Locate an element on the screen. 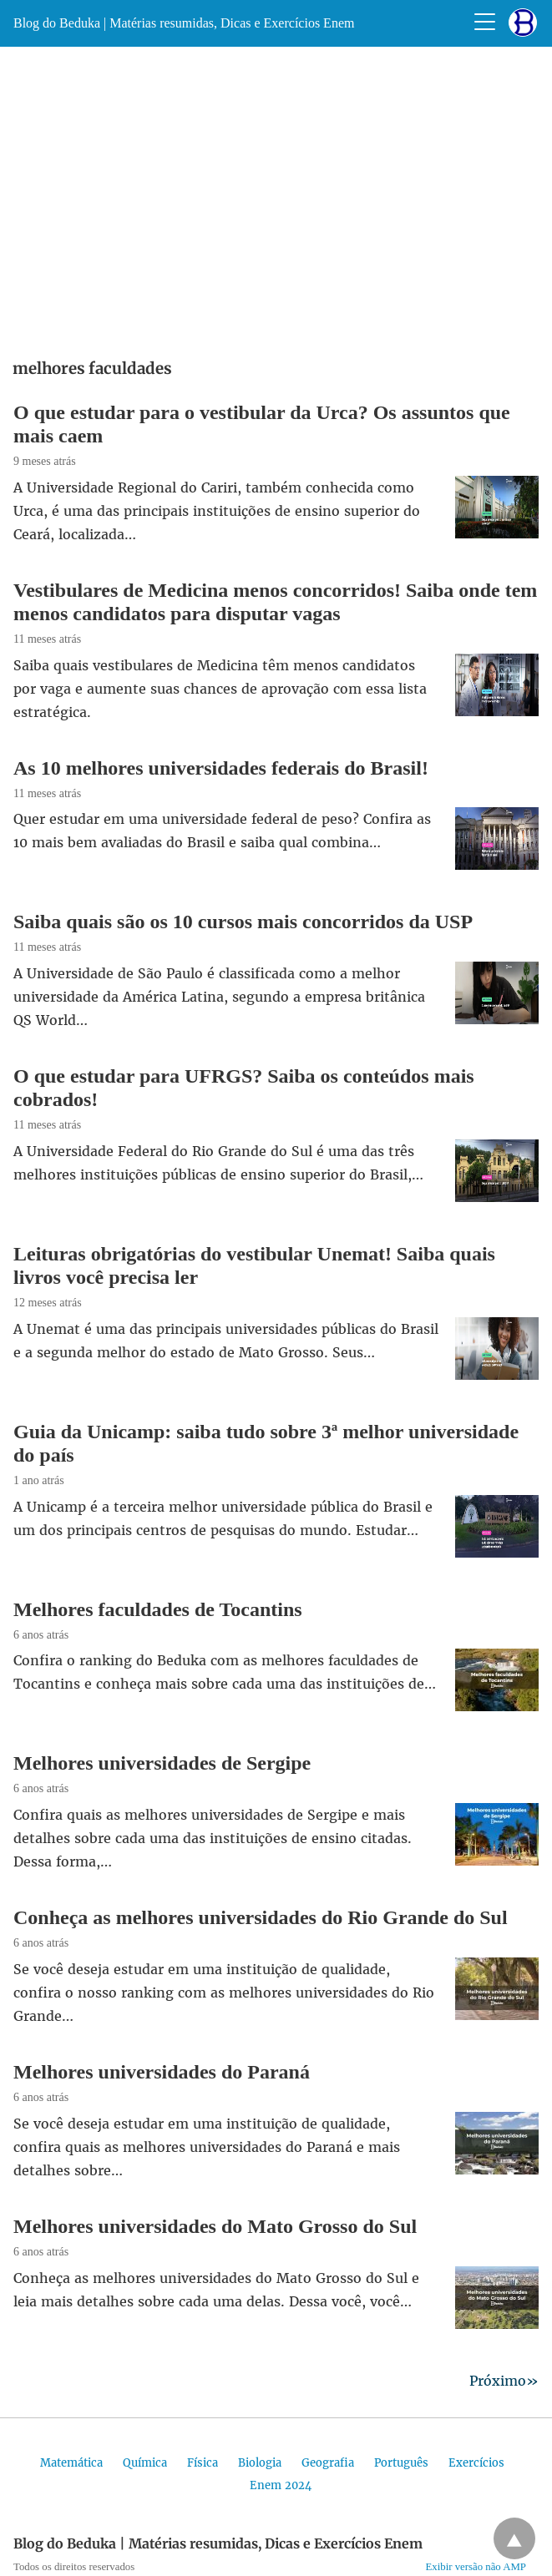 This screenshot has width=552, height=2576. Melhores universidades de Sergipe is located at coordinates (162, 1763).